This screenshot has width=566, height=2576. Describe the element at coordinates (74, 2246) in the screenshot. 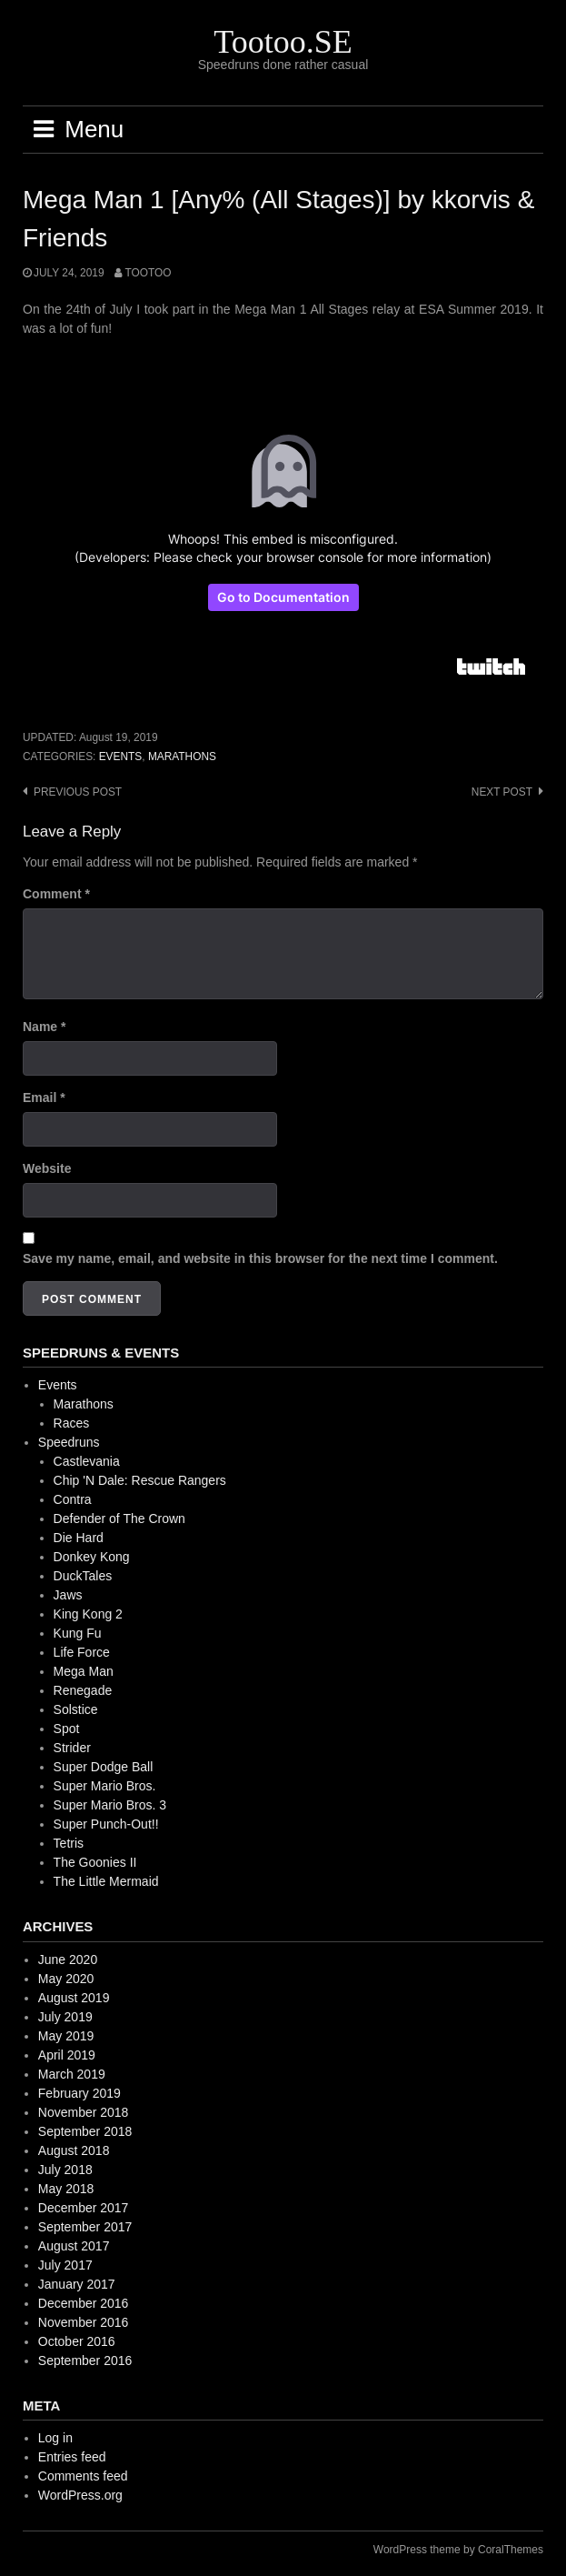

I see `August 2017` at that location.